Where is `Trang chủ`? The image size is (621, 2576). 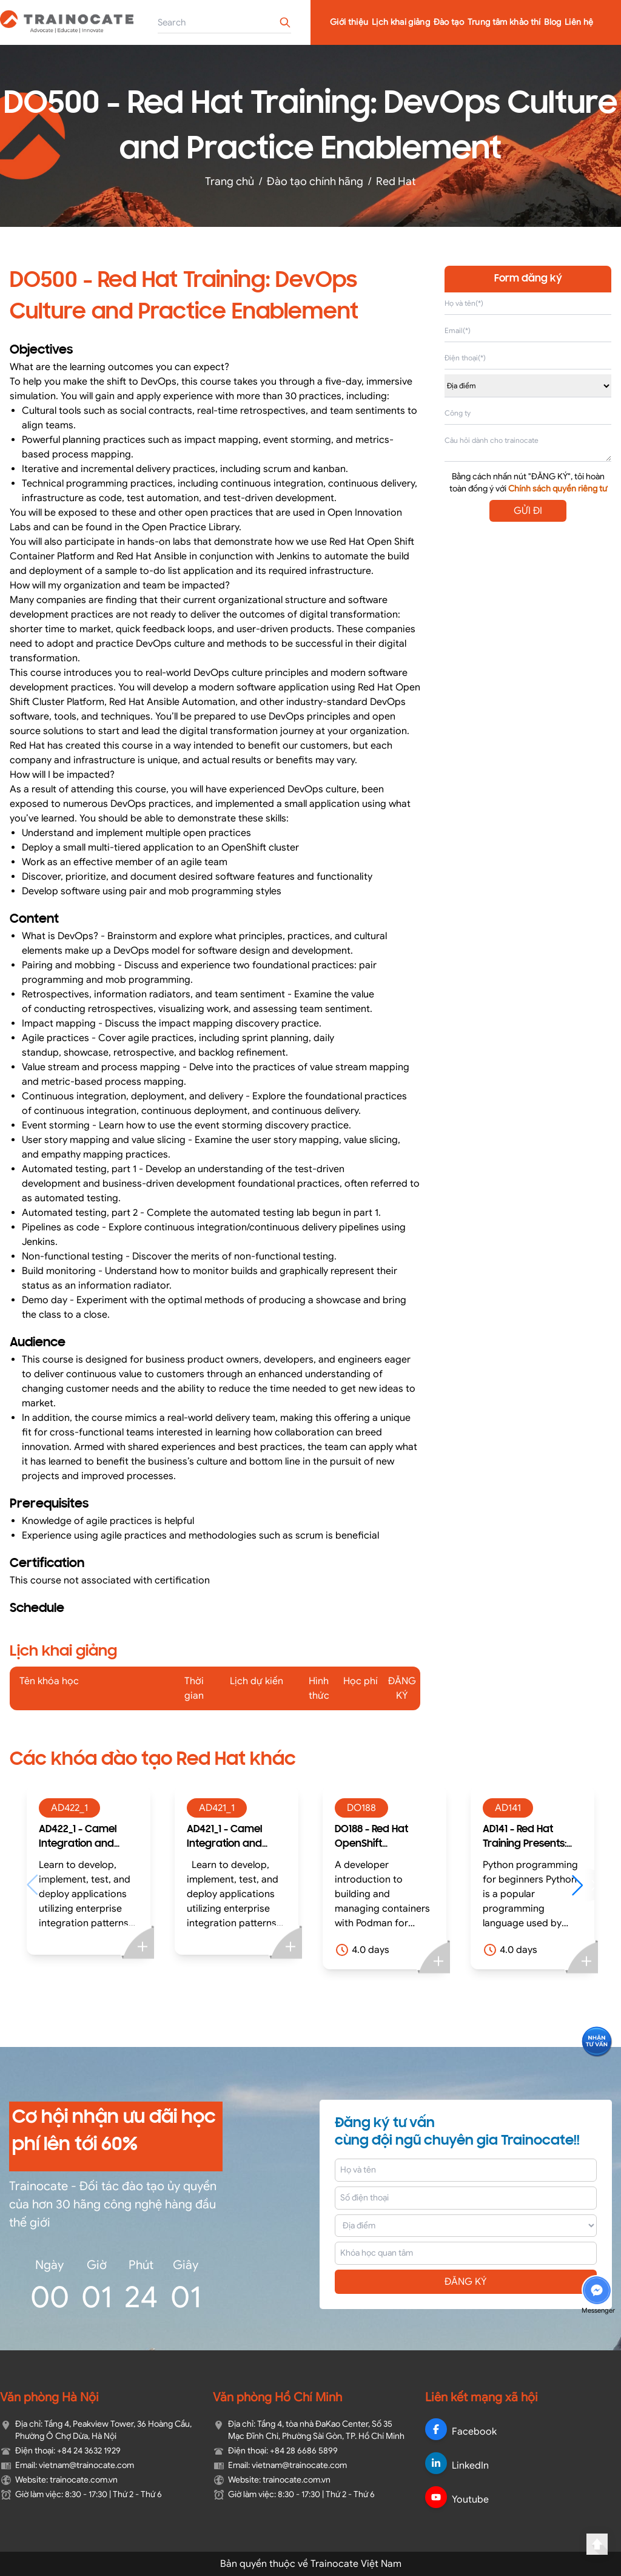
Trang chủ is located at coordinates (229, 181).